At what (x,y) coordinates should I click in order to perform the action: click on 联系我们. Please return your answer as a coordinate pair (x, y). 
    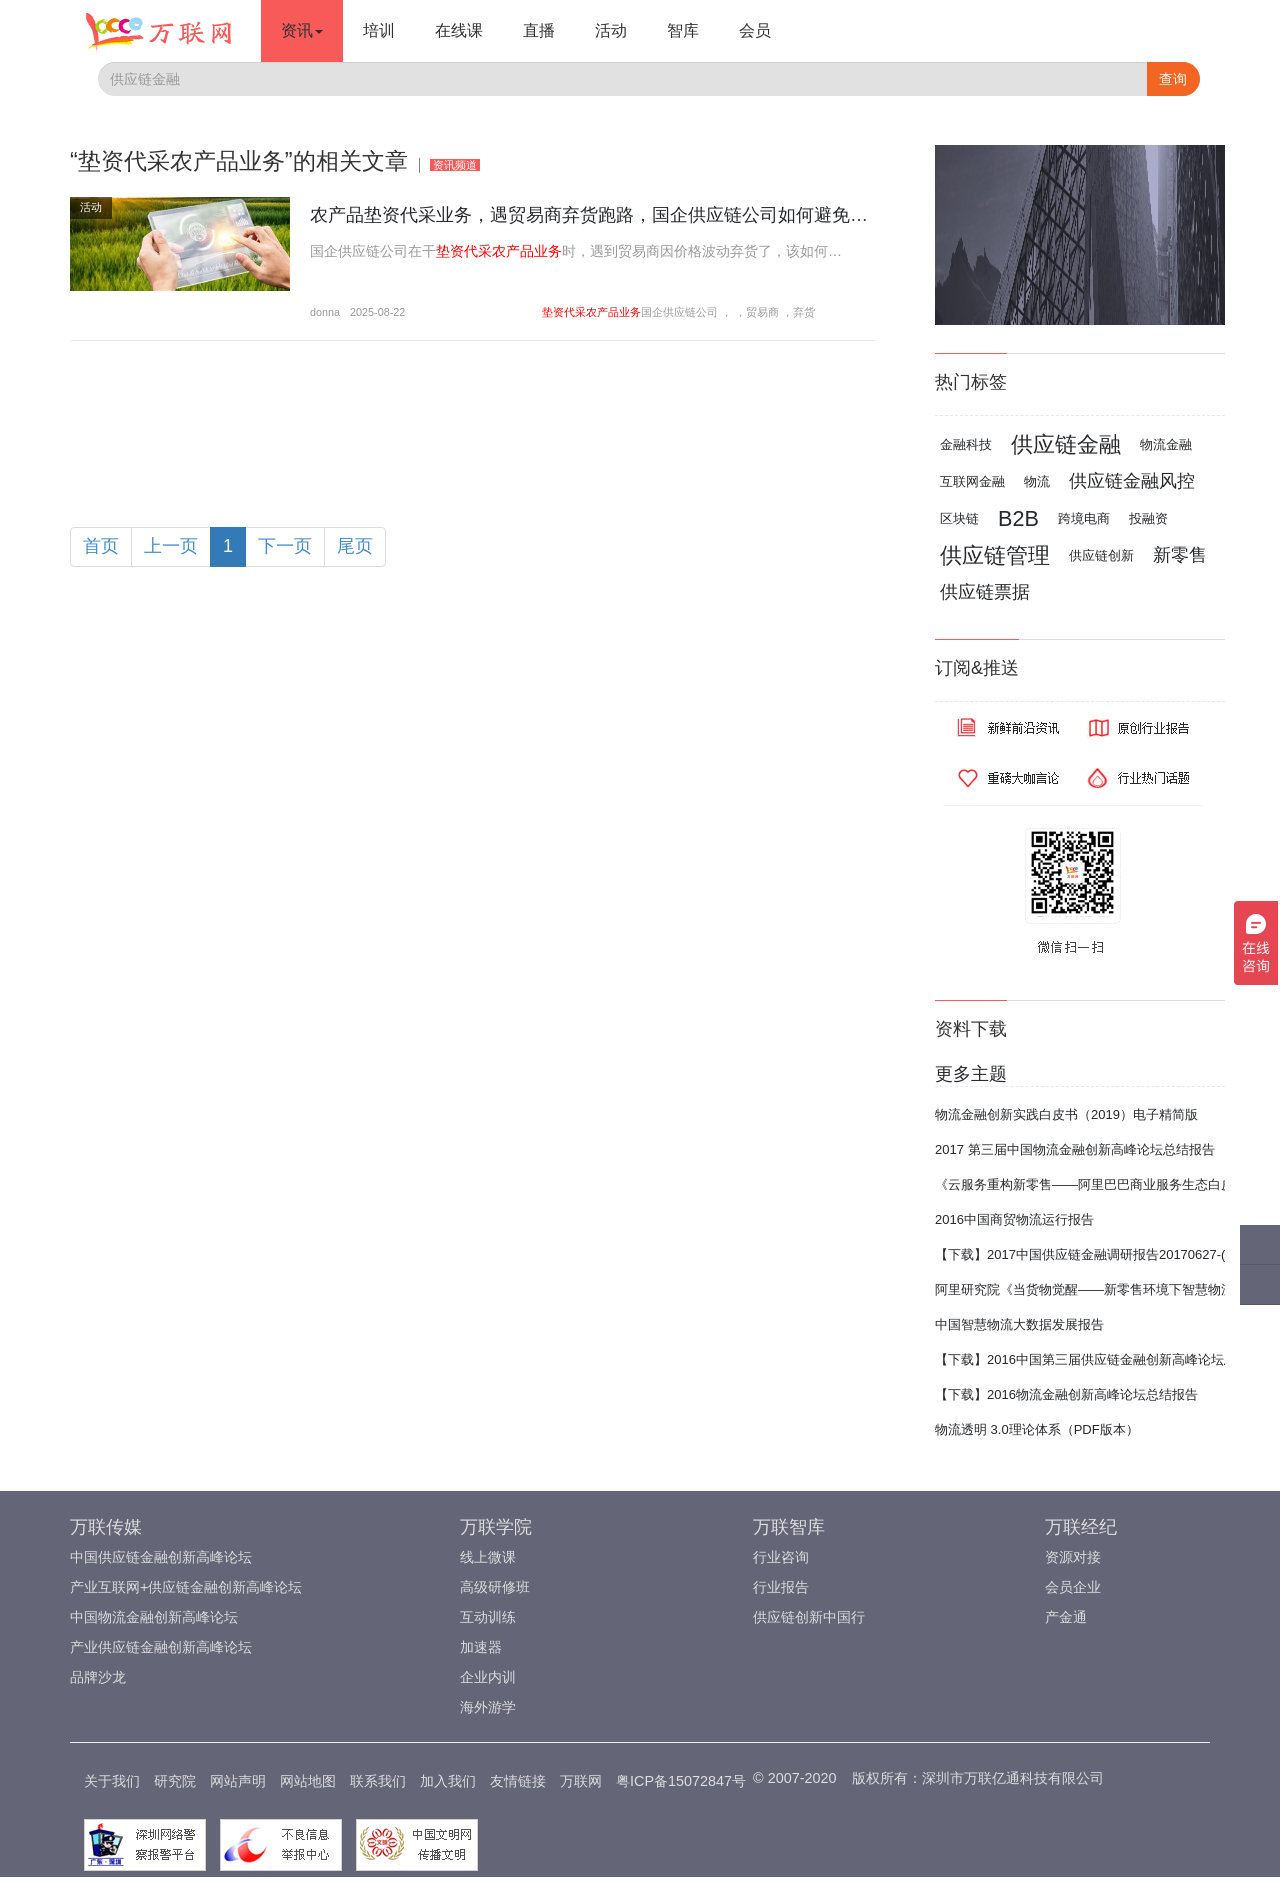
    Looking at the image, I should click on (378, 1781).